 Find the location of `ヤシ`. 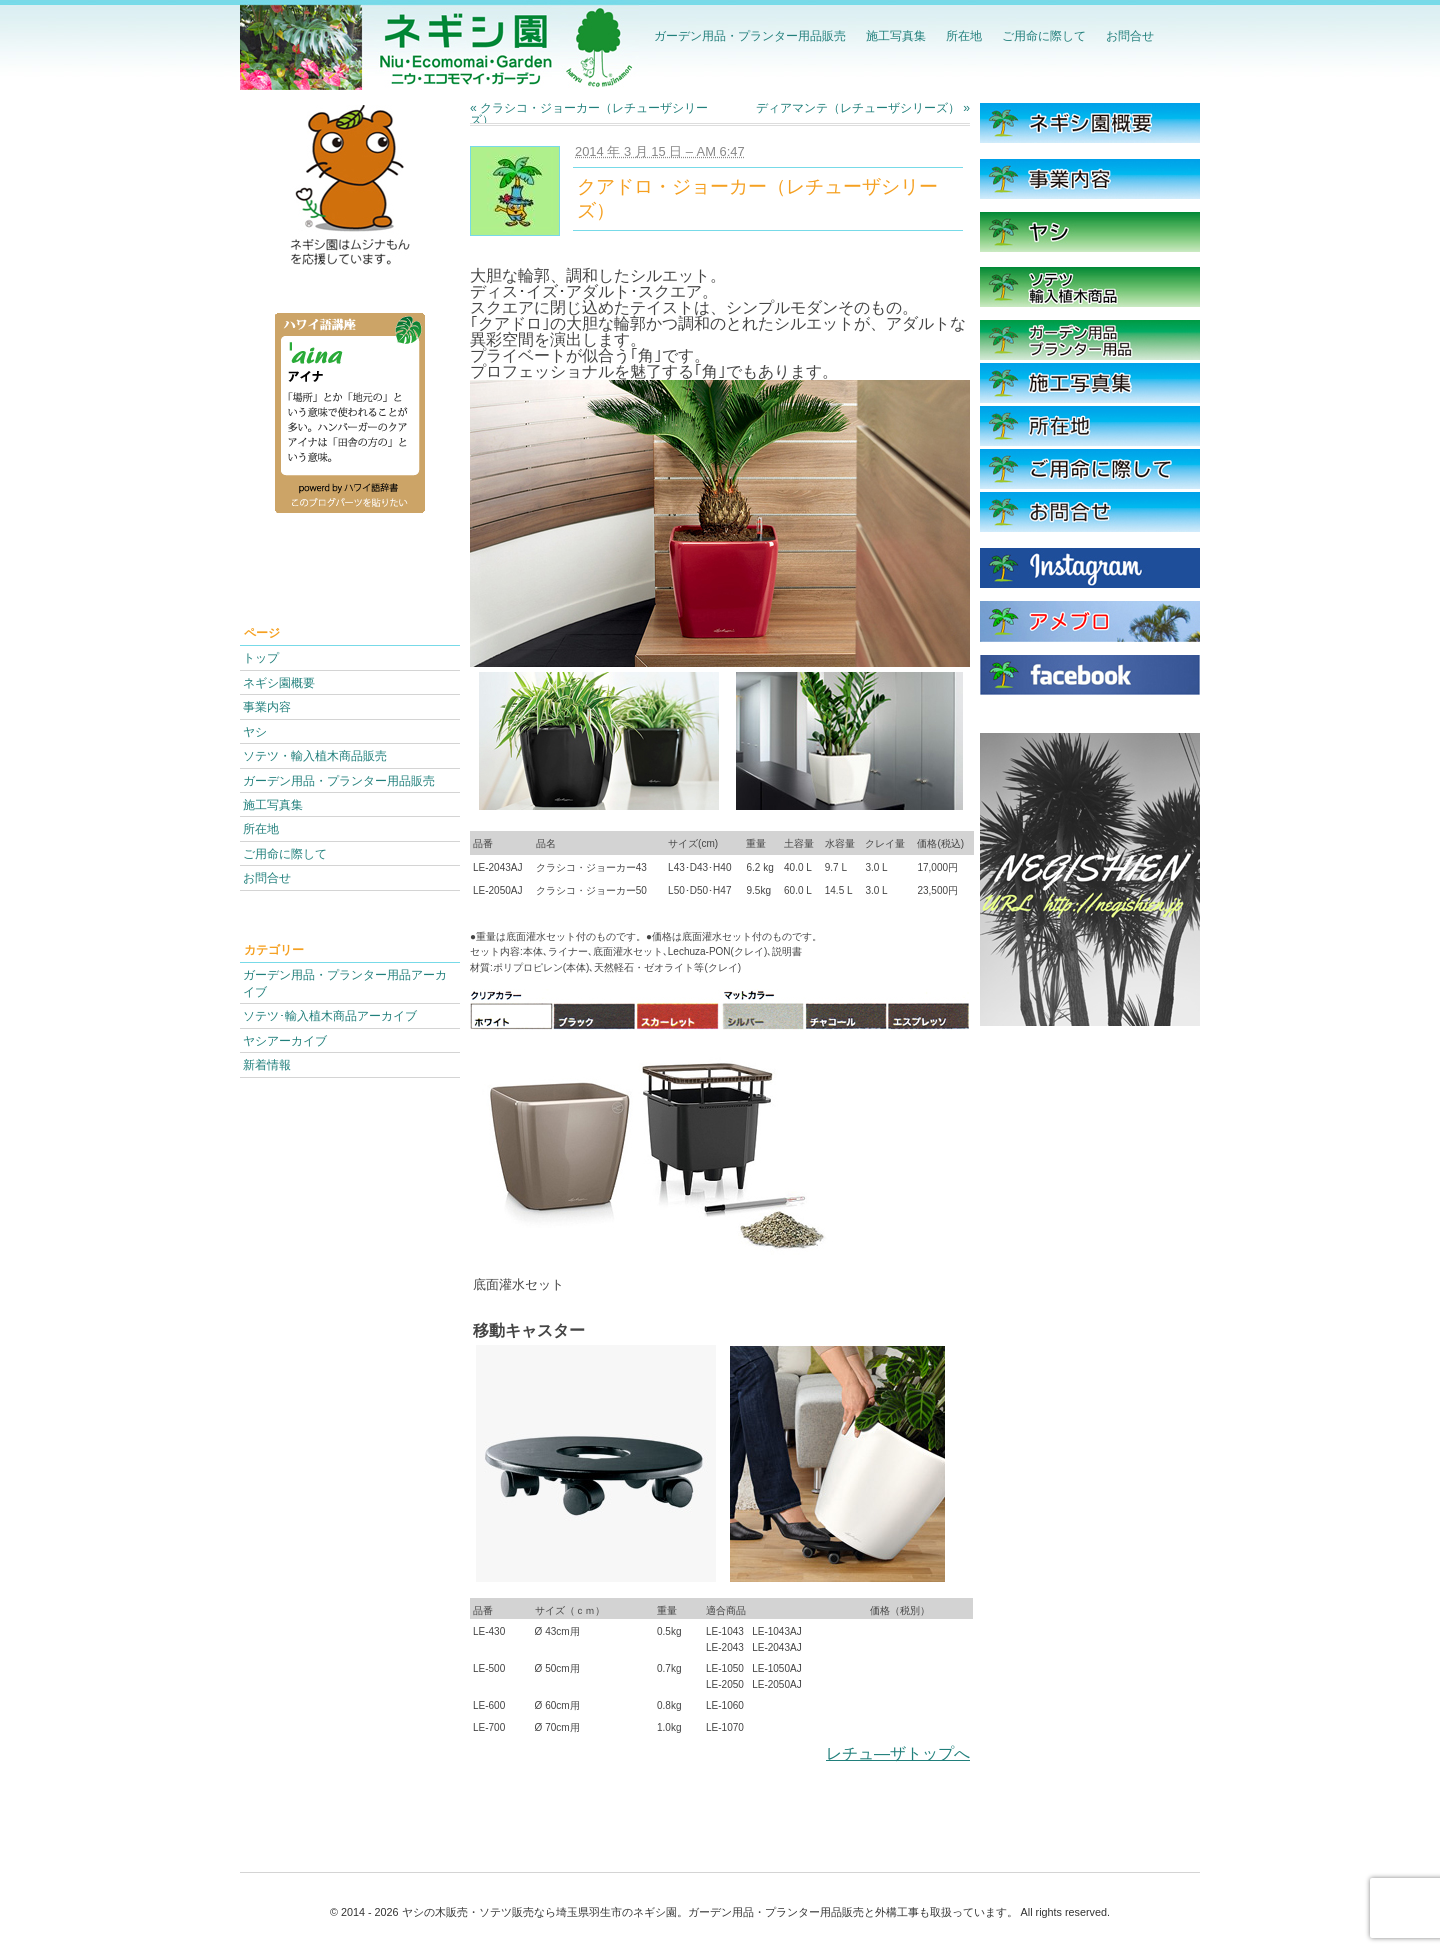

ヤシ is located at coordinates (255, 731).